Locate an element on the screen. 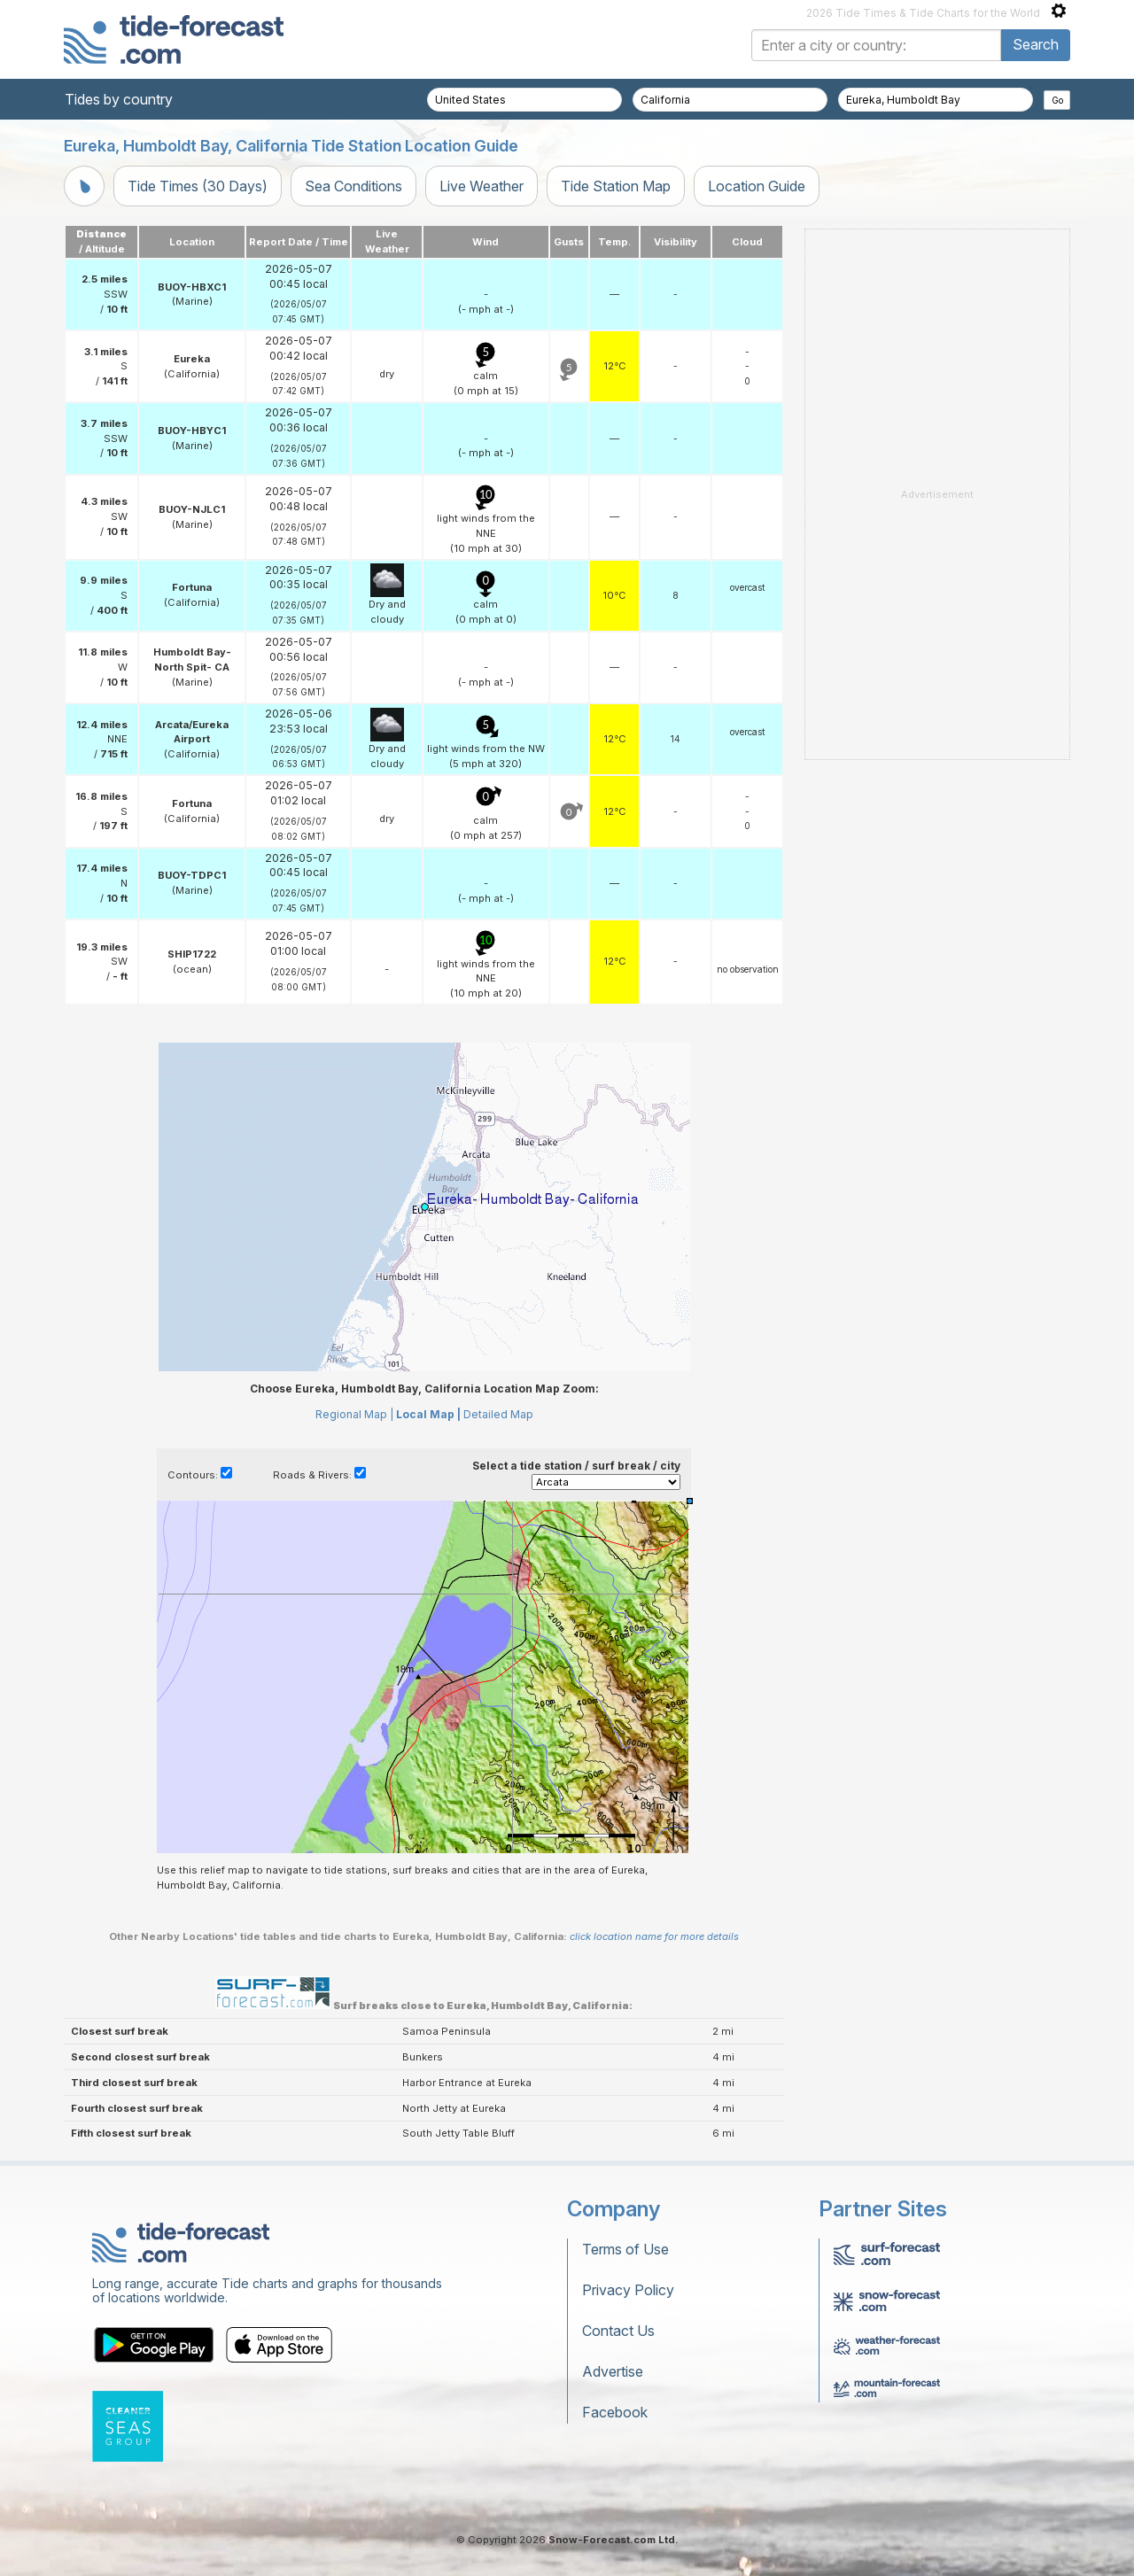 Image resolution: width=1134 pixels, height=2576 pixels. Detailed Map is located at coordinates (498, 1414).